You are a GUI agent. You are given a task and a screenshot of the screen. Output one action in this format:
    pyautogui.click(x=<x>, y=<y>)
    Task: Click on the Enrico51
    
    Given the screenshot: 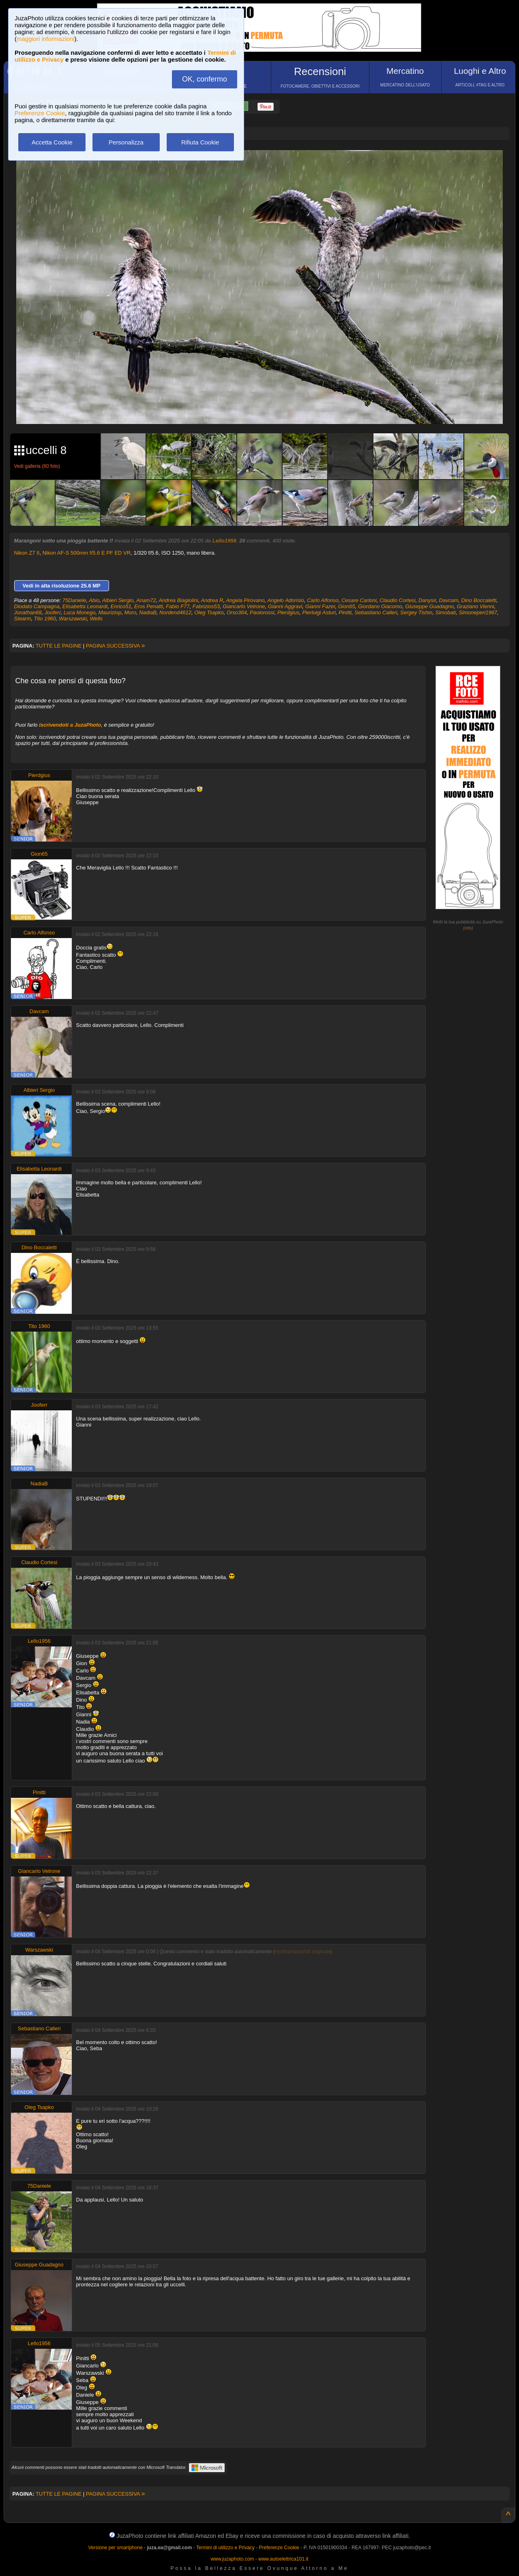 What is the action you would take?
    pyautogui.click(x=120, y=606)
    